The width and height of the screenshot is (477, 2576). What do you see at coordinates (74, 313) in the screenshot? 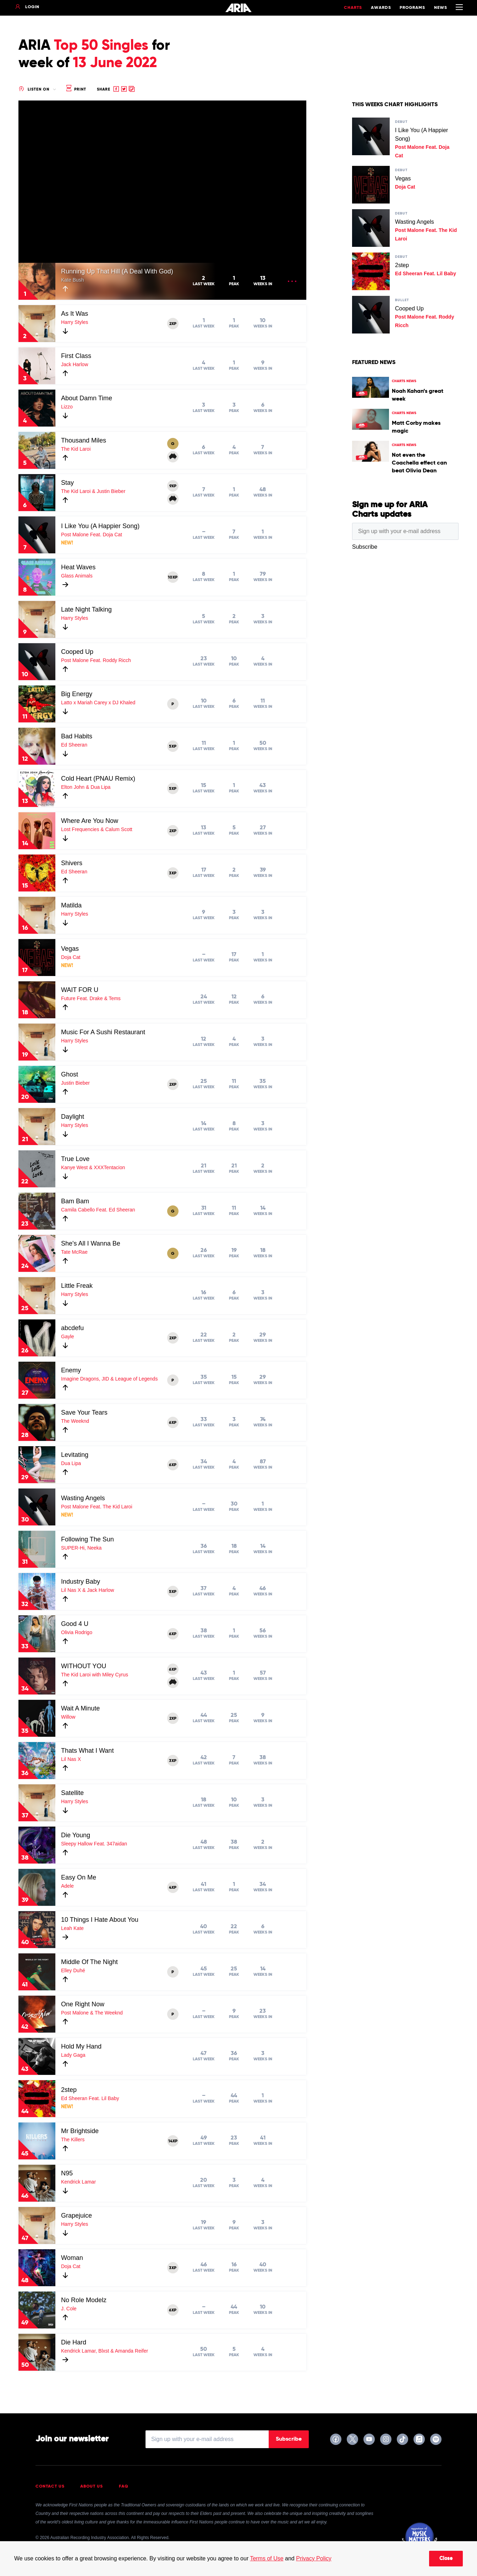
I see `As It Was` at bounding box center [74, 313].